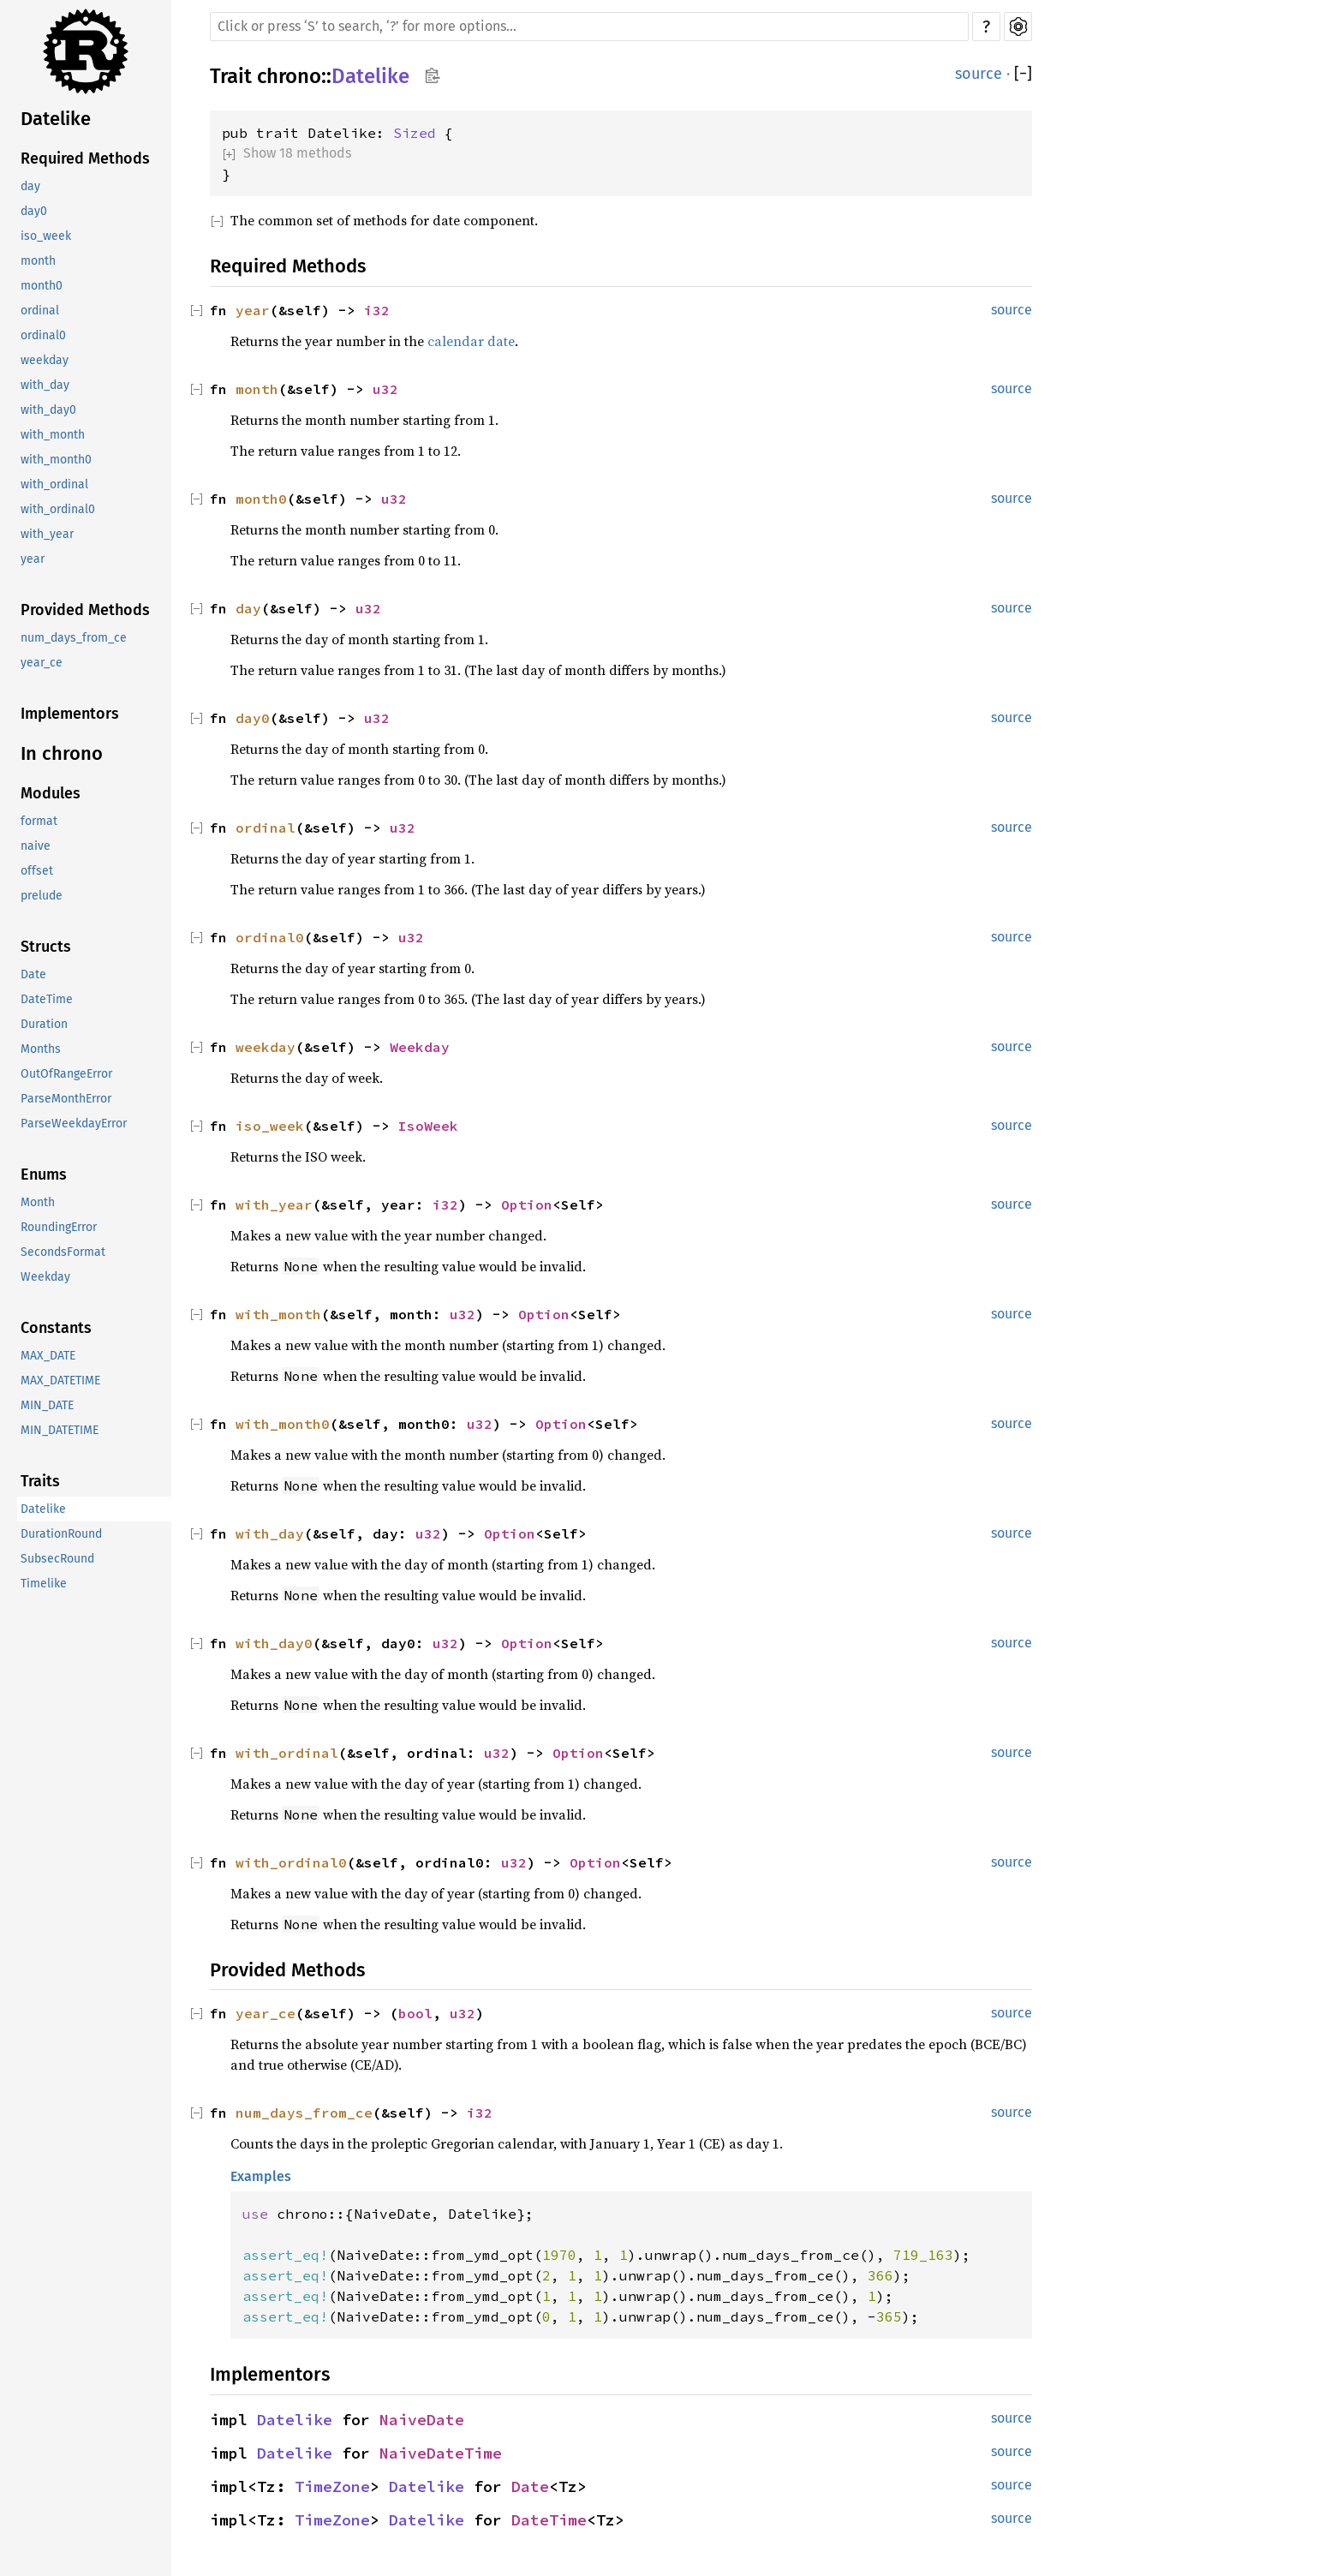 The image size is (1343, 2576). What do you see at coordinates (48, 410) in the screenshot?
I see `with_day0` at bounding box center [48, 410].